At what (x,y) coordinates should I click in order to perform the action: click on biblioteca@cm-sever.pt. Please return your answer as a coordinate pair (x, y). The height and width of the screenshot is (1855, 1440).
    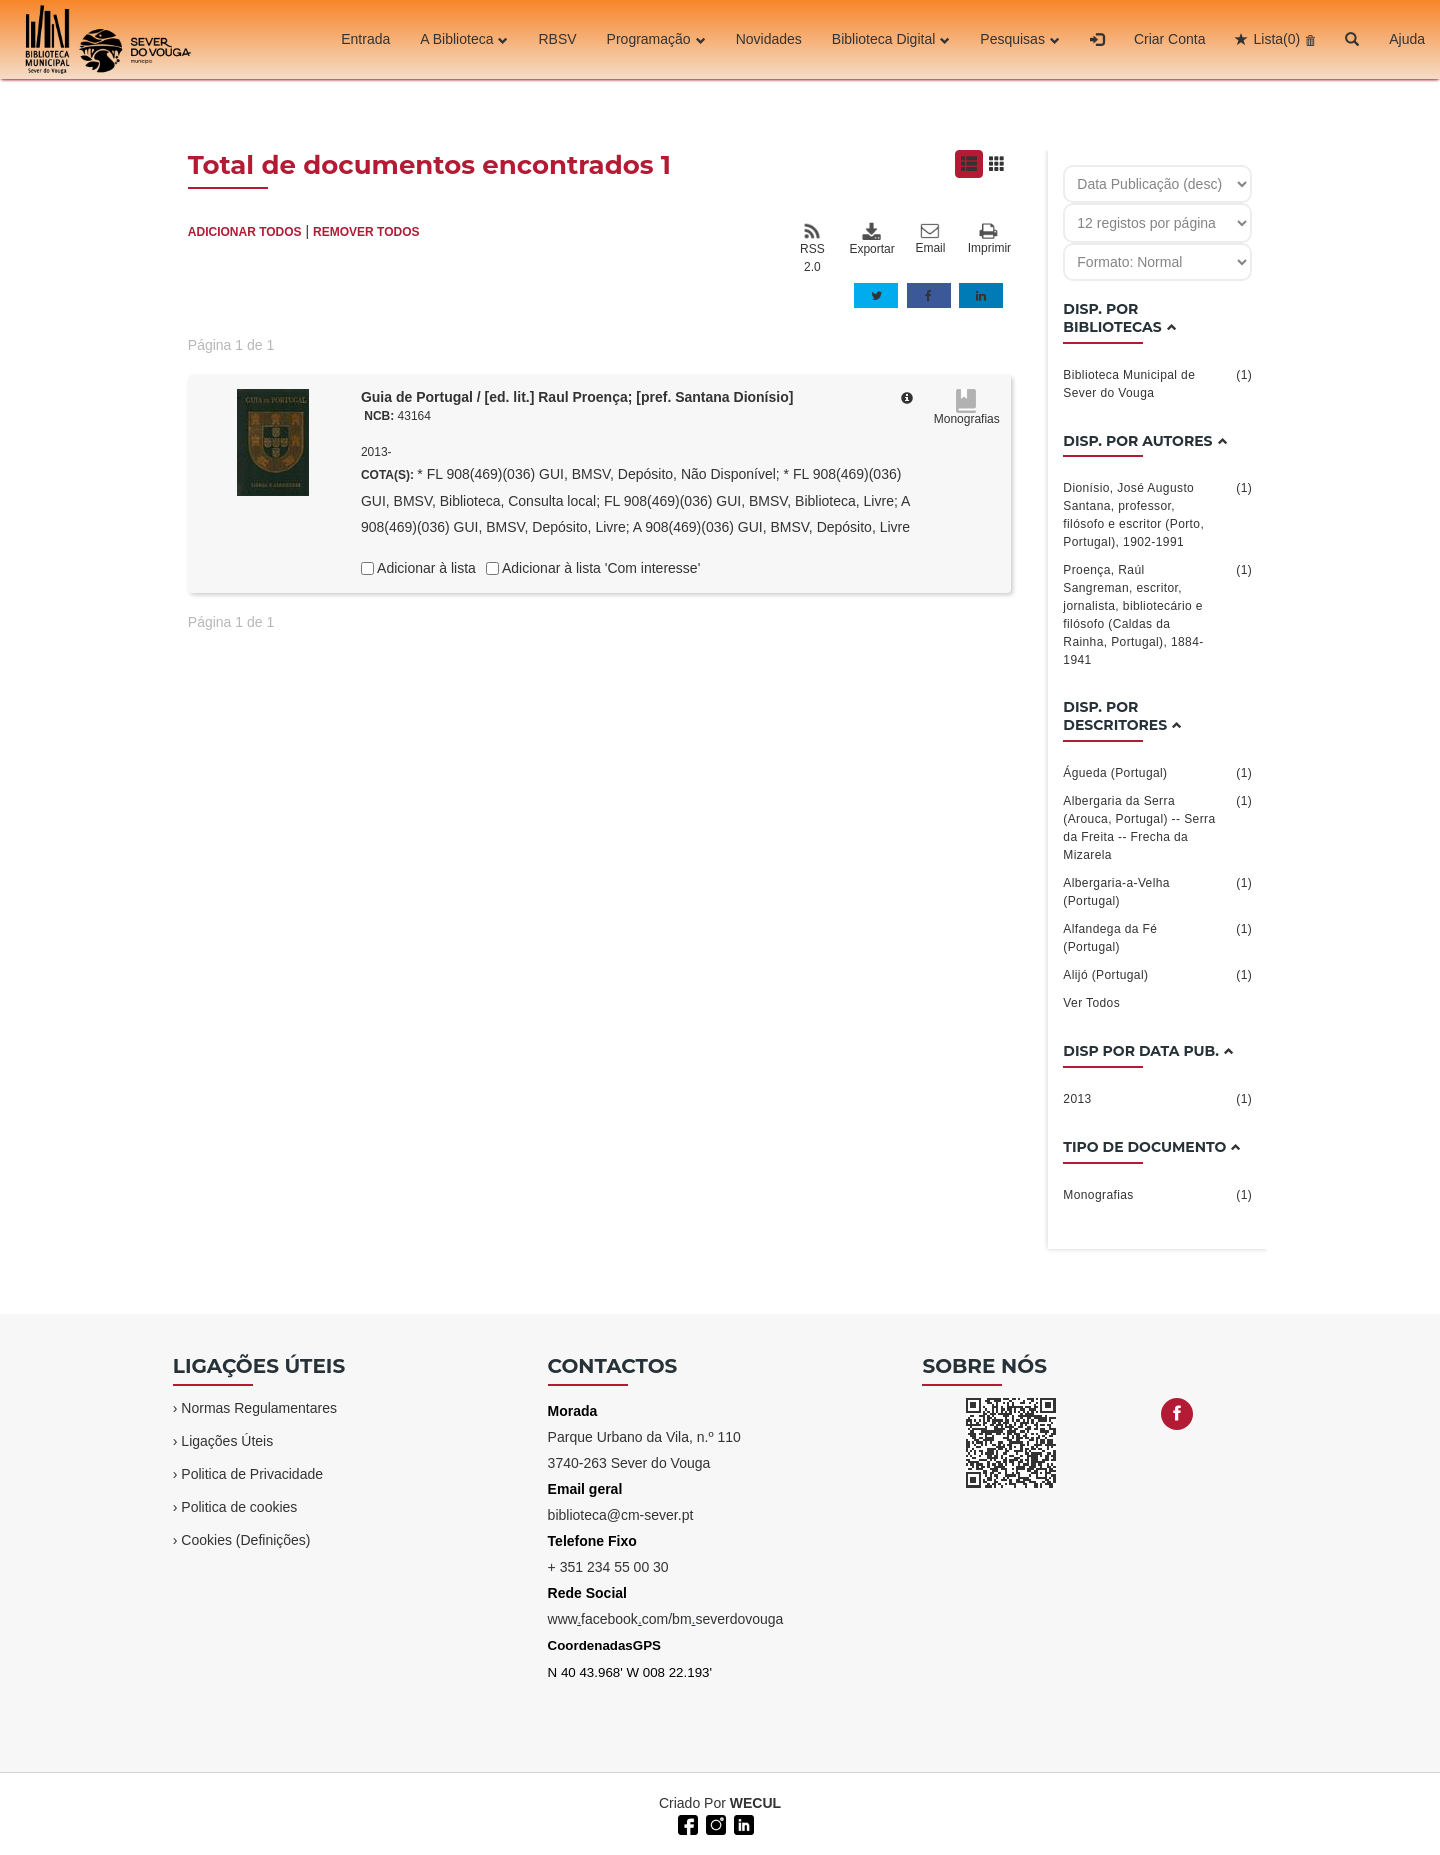
    Looking at the image, I should click on (621, 1515).